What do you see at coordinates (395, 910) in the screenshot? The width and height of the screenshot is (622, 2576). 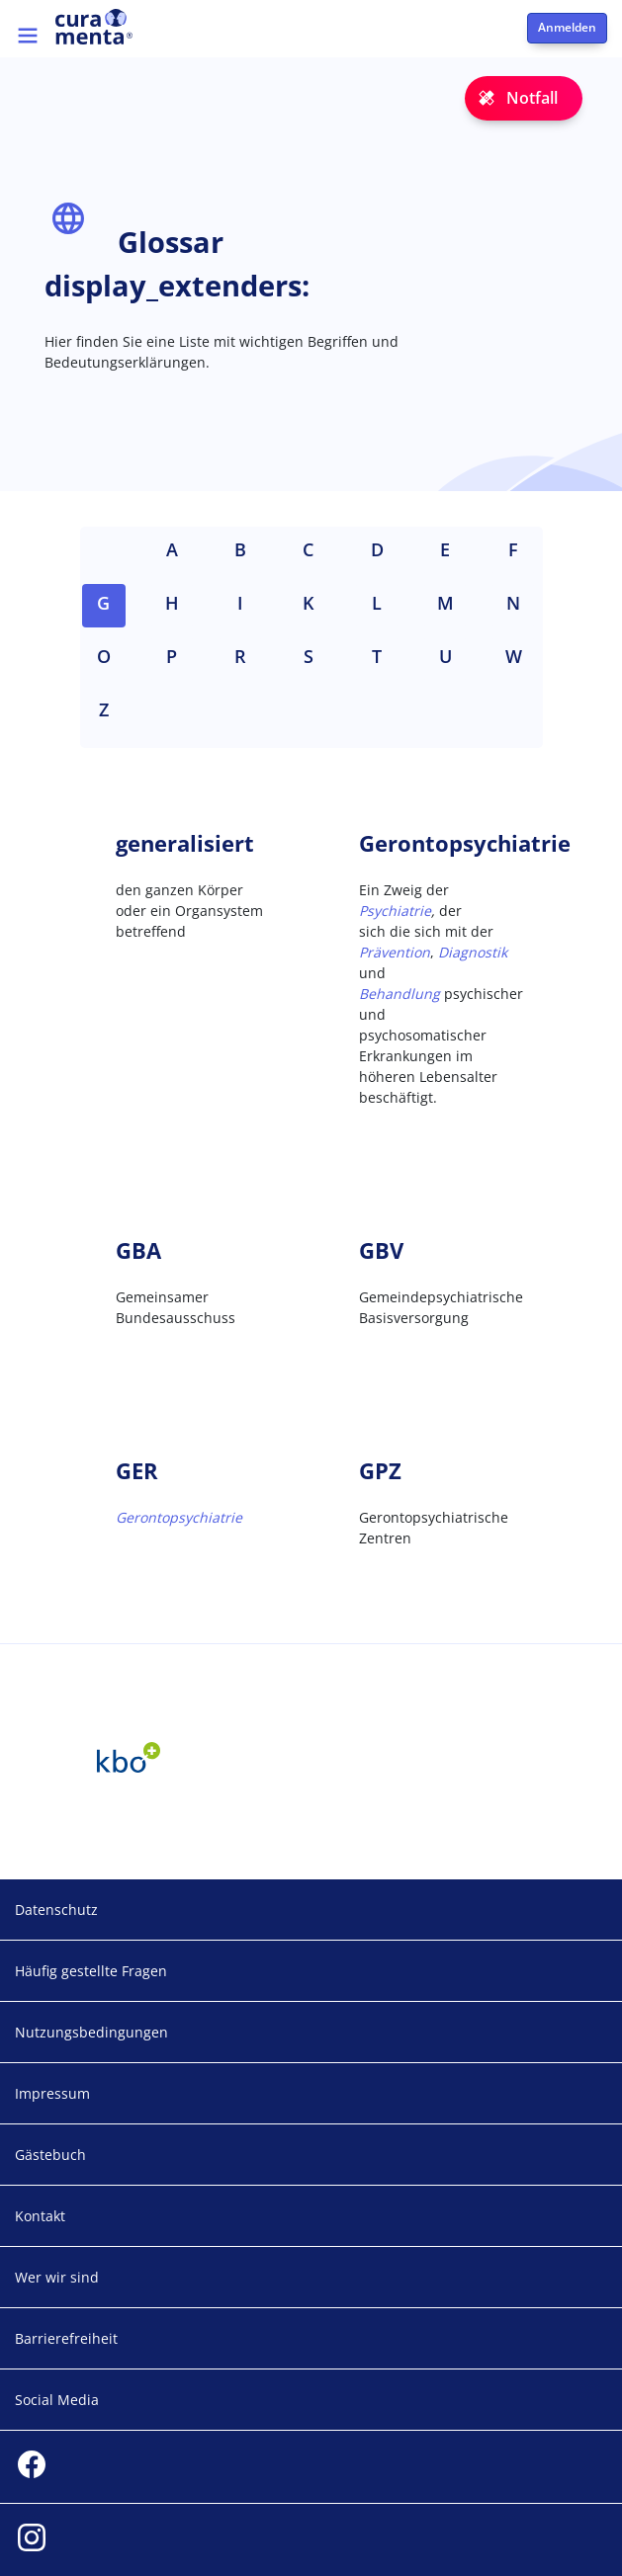 I see `Psychiatrie` at bounding box center [395, 910].